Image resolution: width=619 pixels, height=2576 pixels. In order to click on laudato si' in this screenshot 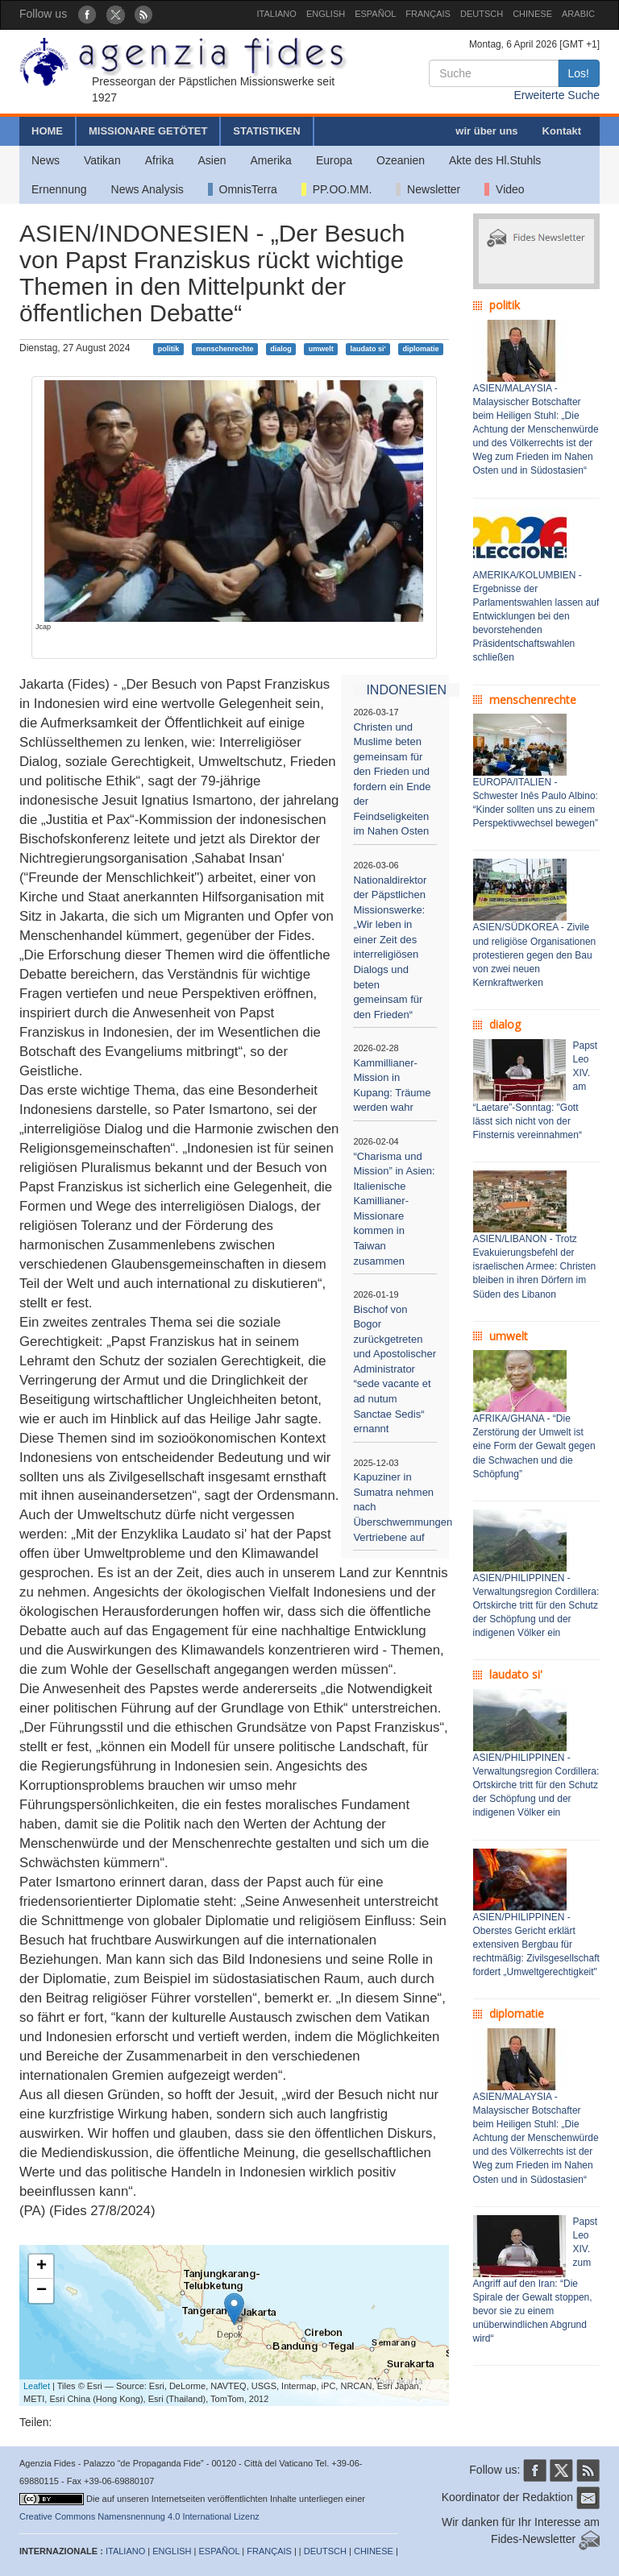, I will do `click(367, 349)`.